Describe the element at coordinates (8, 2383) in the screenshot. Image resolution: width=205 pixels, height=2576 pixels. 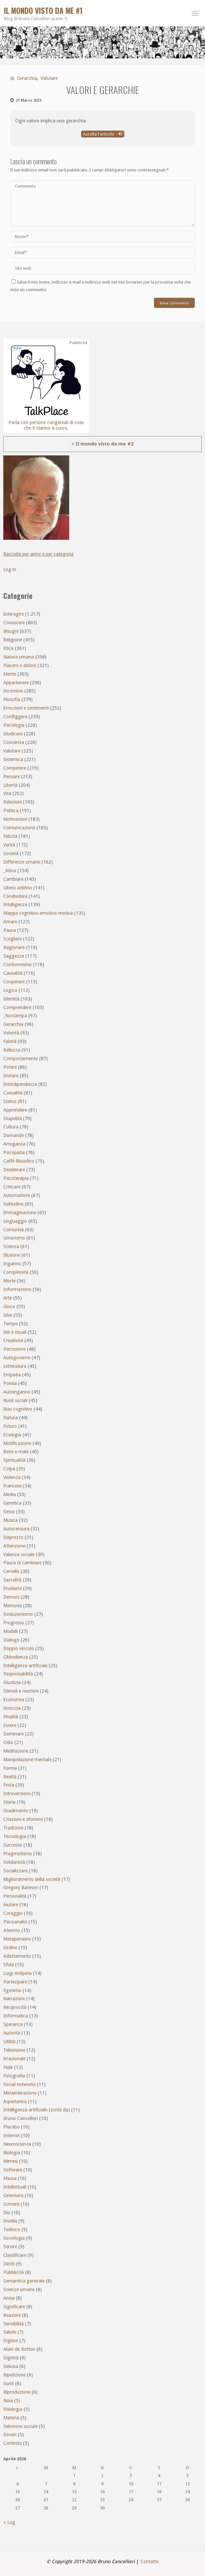
I see `Gusti` at that location.